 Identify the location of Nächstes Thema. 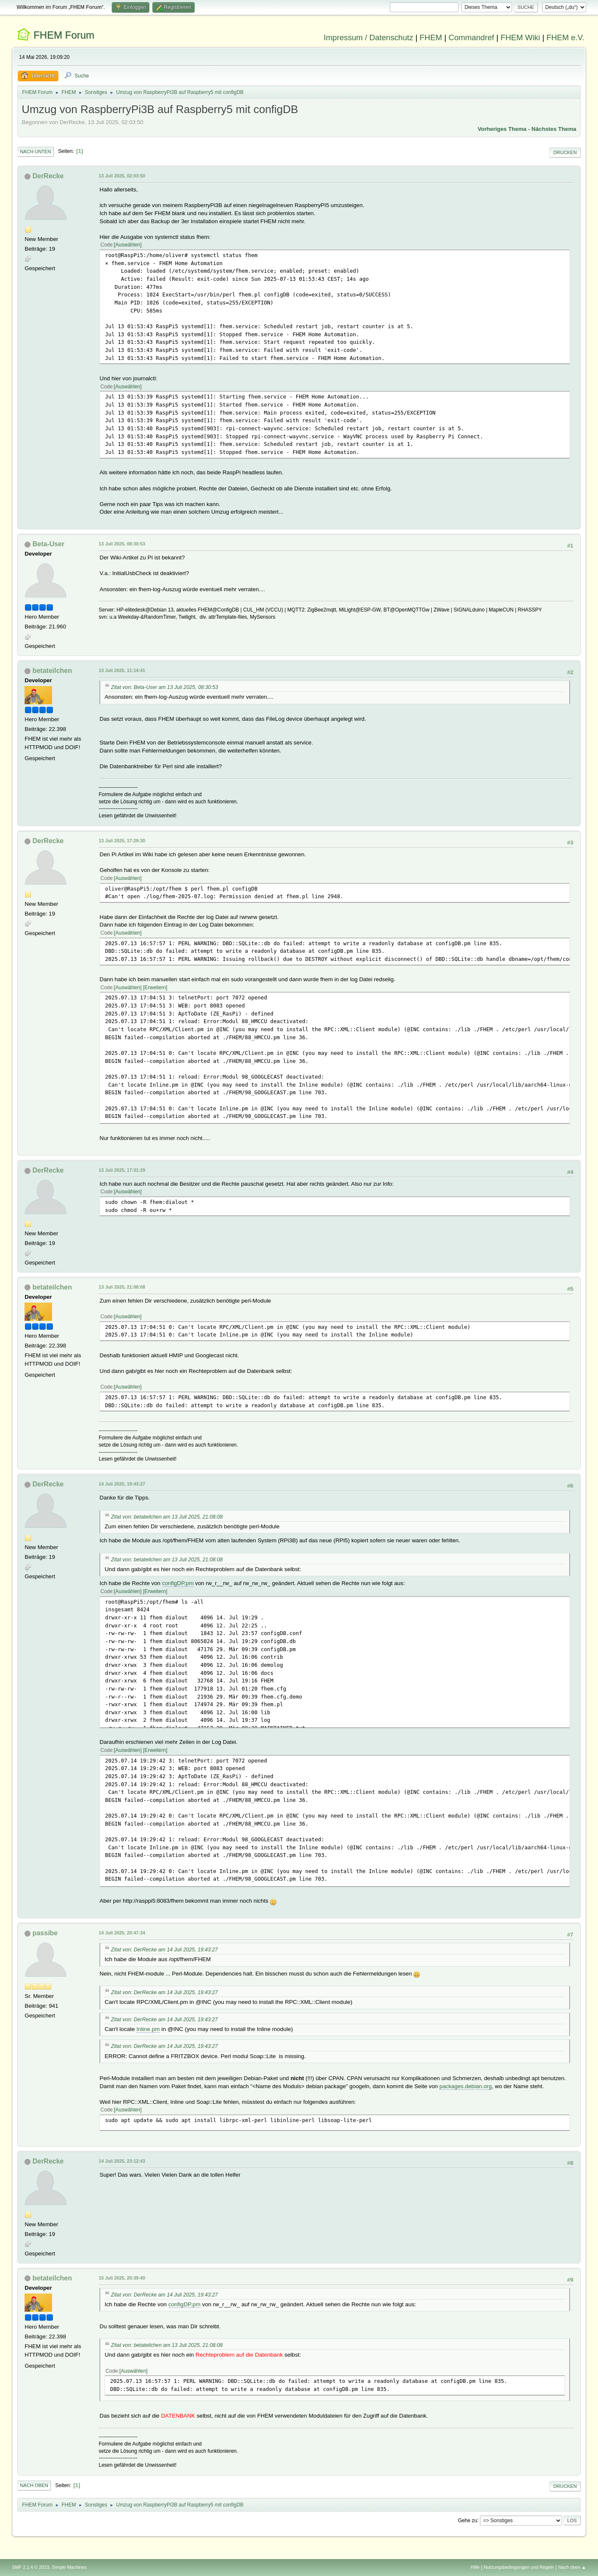
(554, 129).